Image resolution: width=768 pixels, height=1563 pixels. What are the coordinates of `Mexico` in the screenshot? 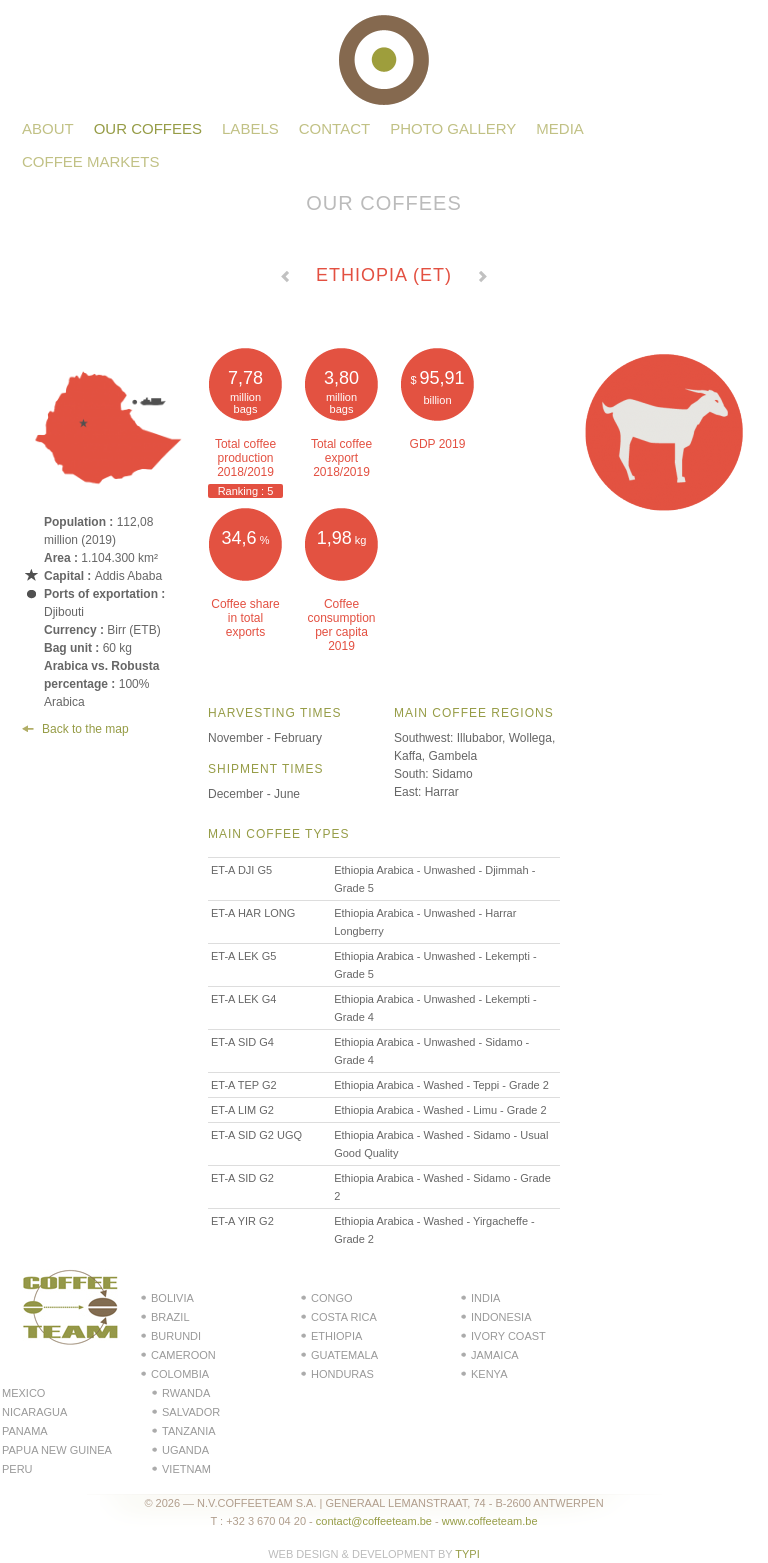 It's located at (23, 1393).